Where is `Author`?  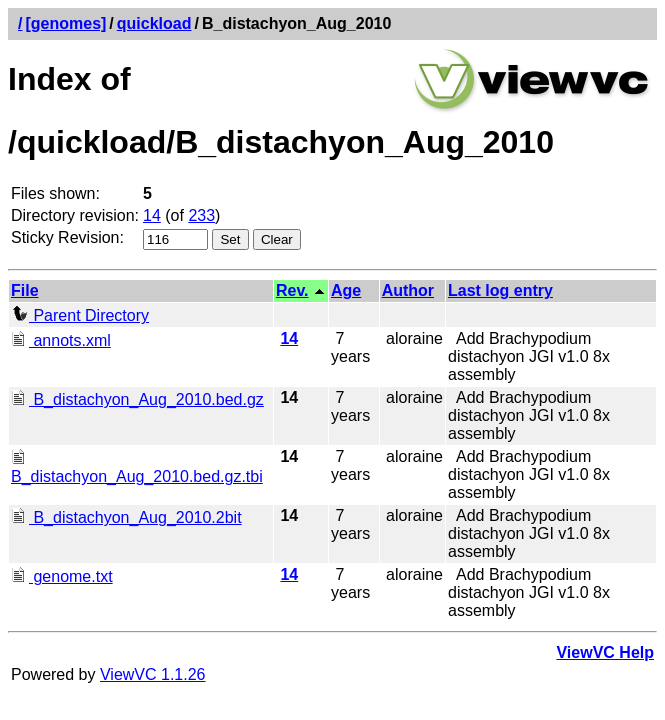 Author is located at coordinates (408, 290).